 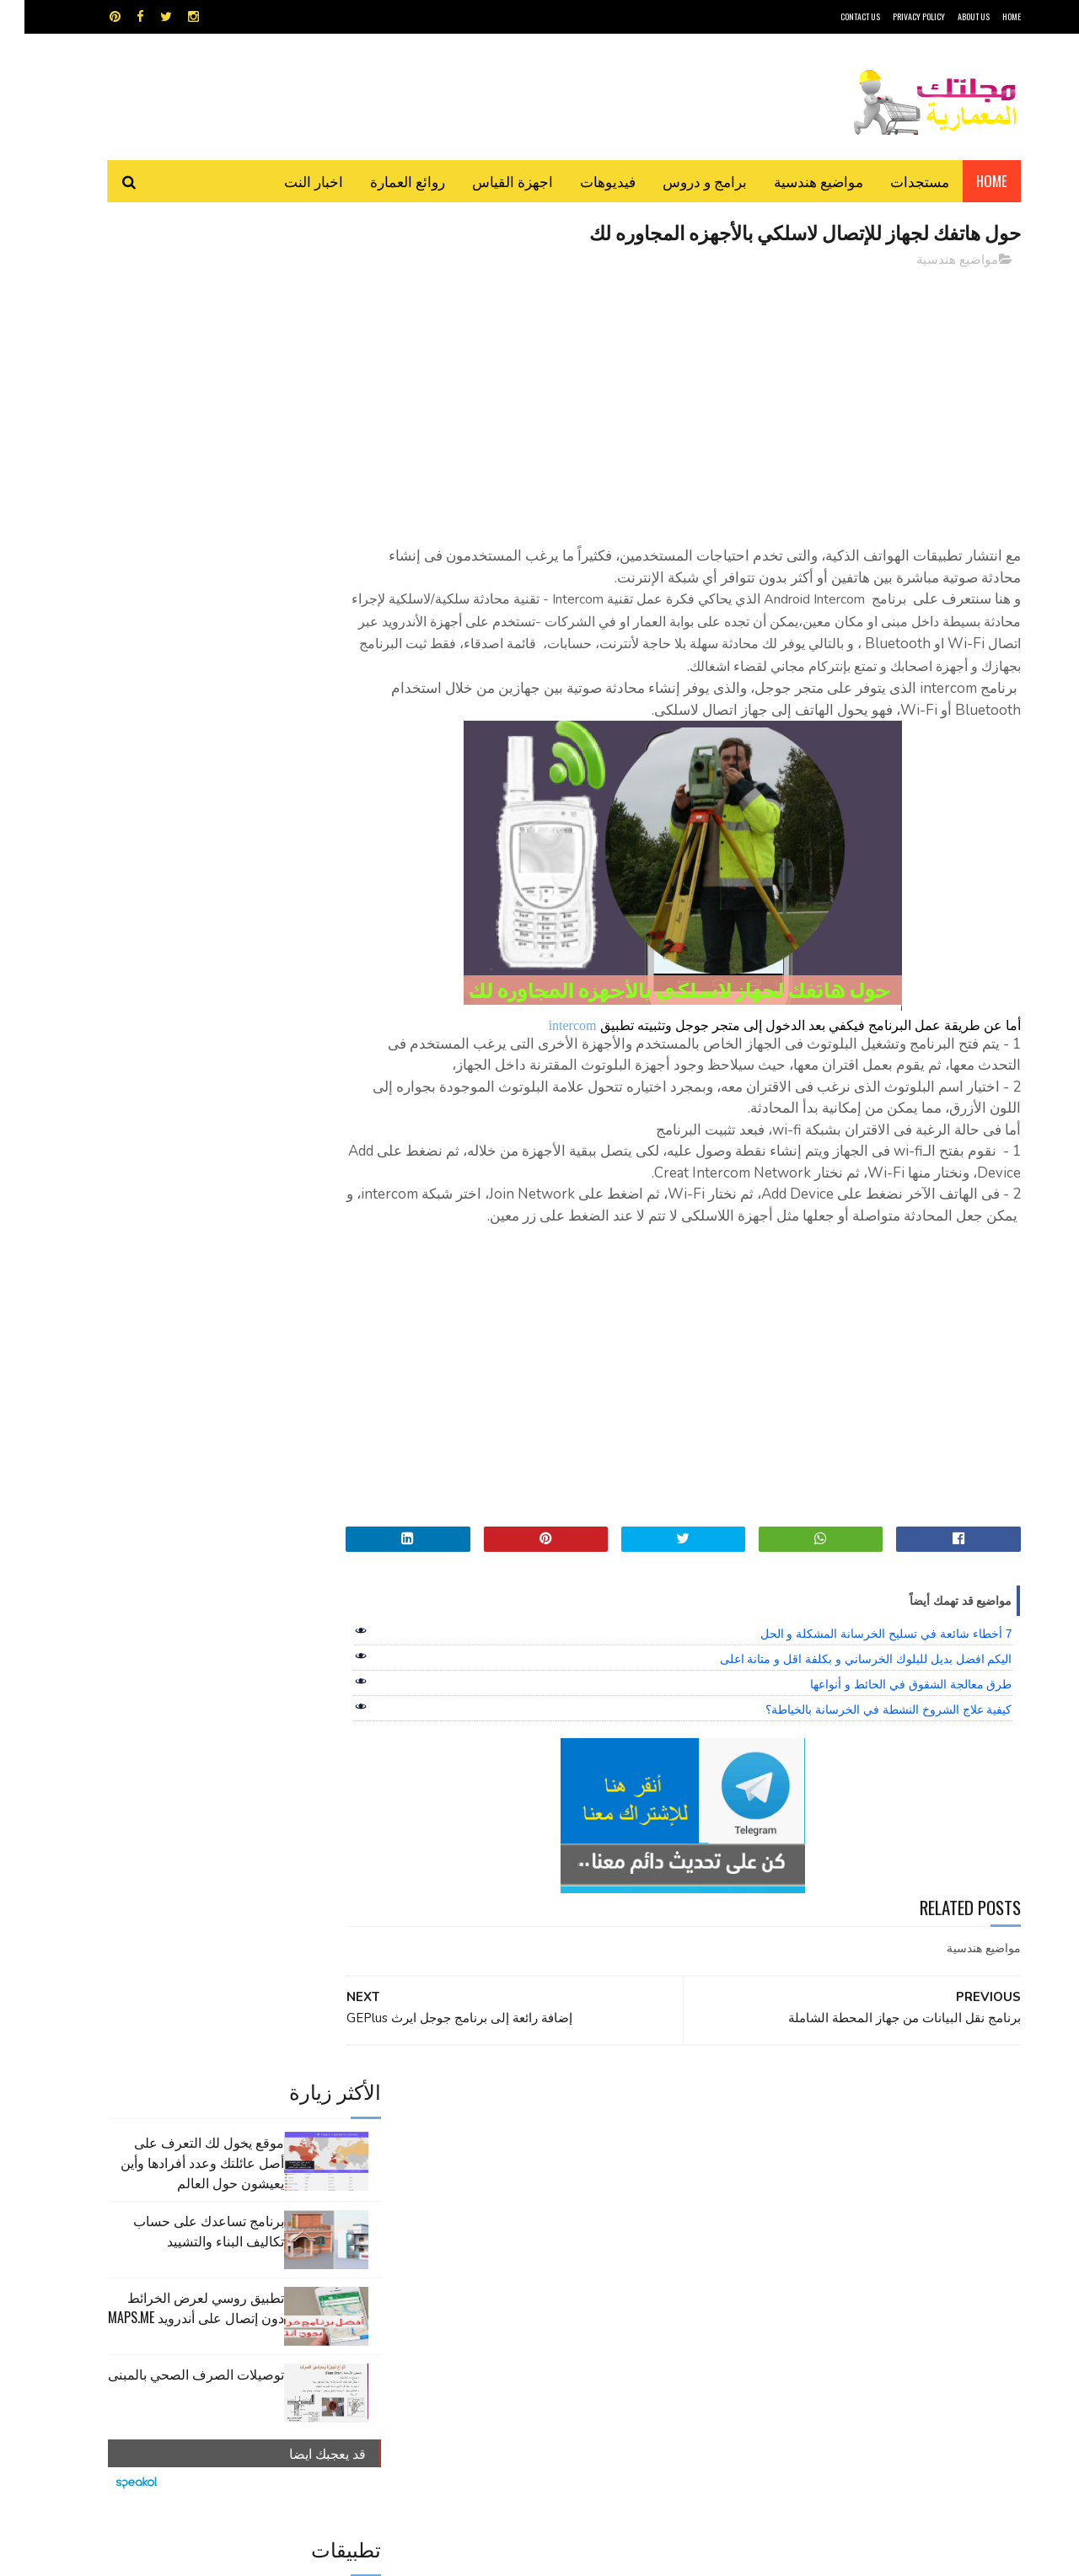 What do you see at coordinates (841, 1724) in the screenshot?
I see `اليكم افضل بديل للبلوك الخرساني و بكلفة اقل و متانة اعلى` at bounding box center [841, 1724].